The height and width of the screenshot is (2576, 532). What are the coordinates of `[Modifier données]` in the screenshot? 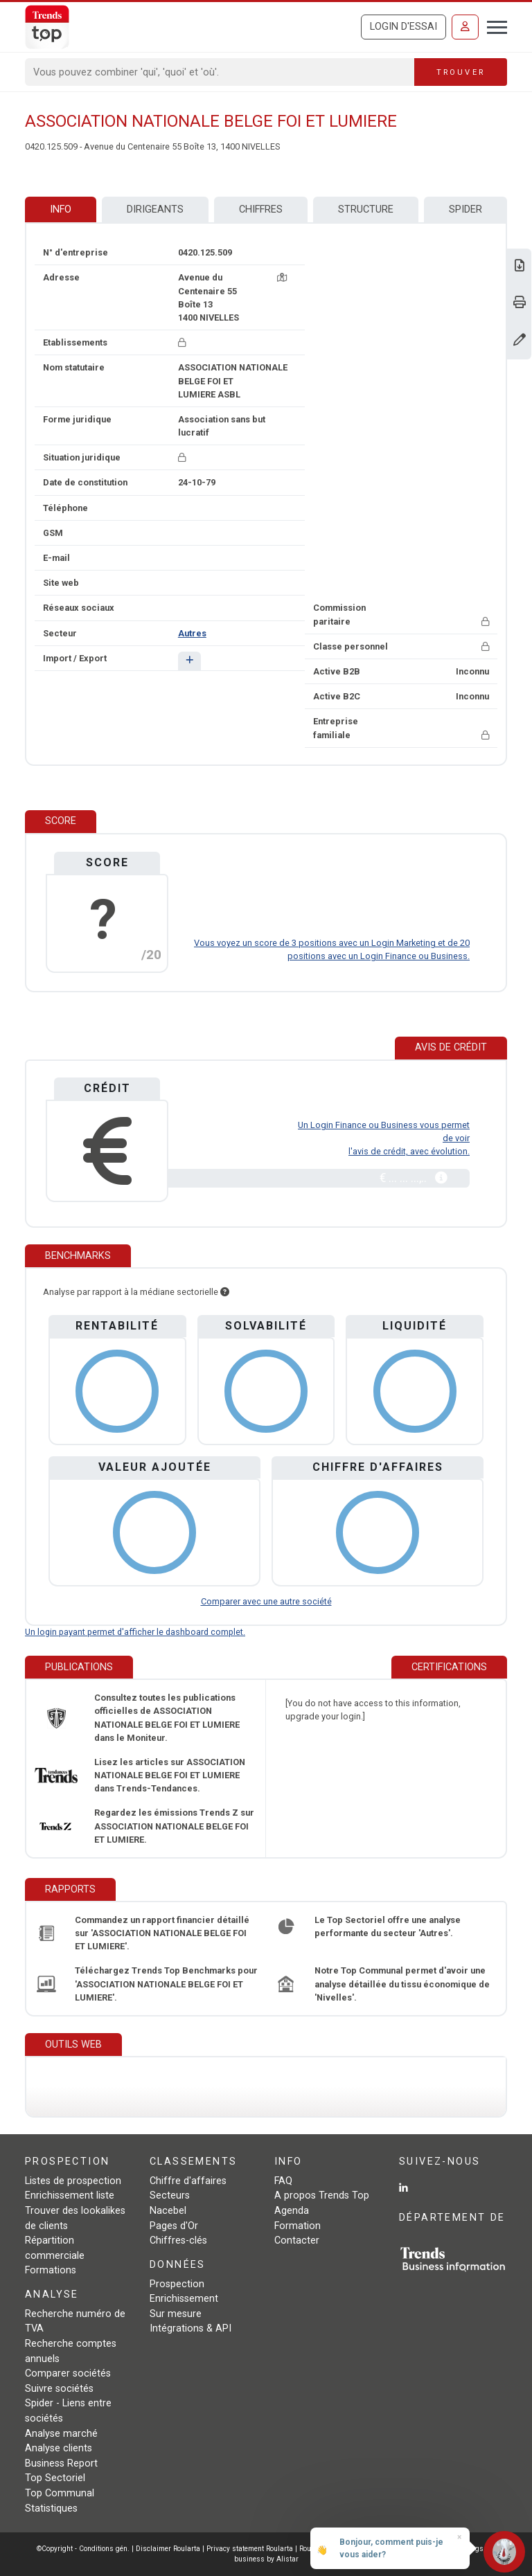 It's located at (519, 341).